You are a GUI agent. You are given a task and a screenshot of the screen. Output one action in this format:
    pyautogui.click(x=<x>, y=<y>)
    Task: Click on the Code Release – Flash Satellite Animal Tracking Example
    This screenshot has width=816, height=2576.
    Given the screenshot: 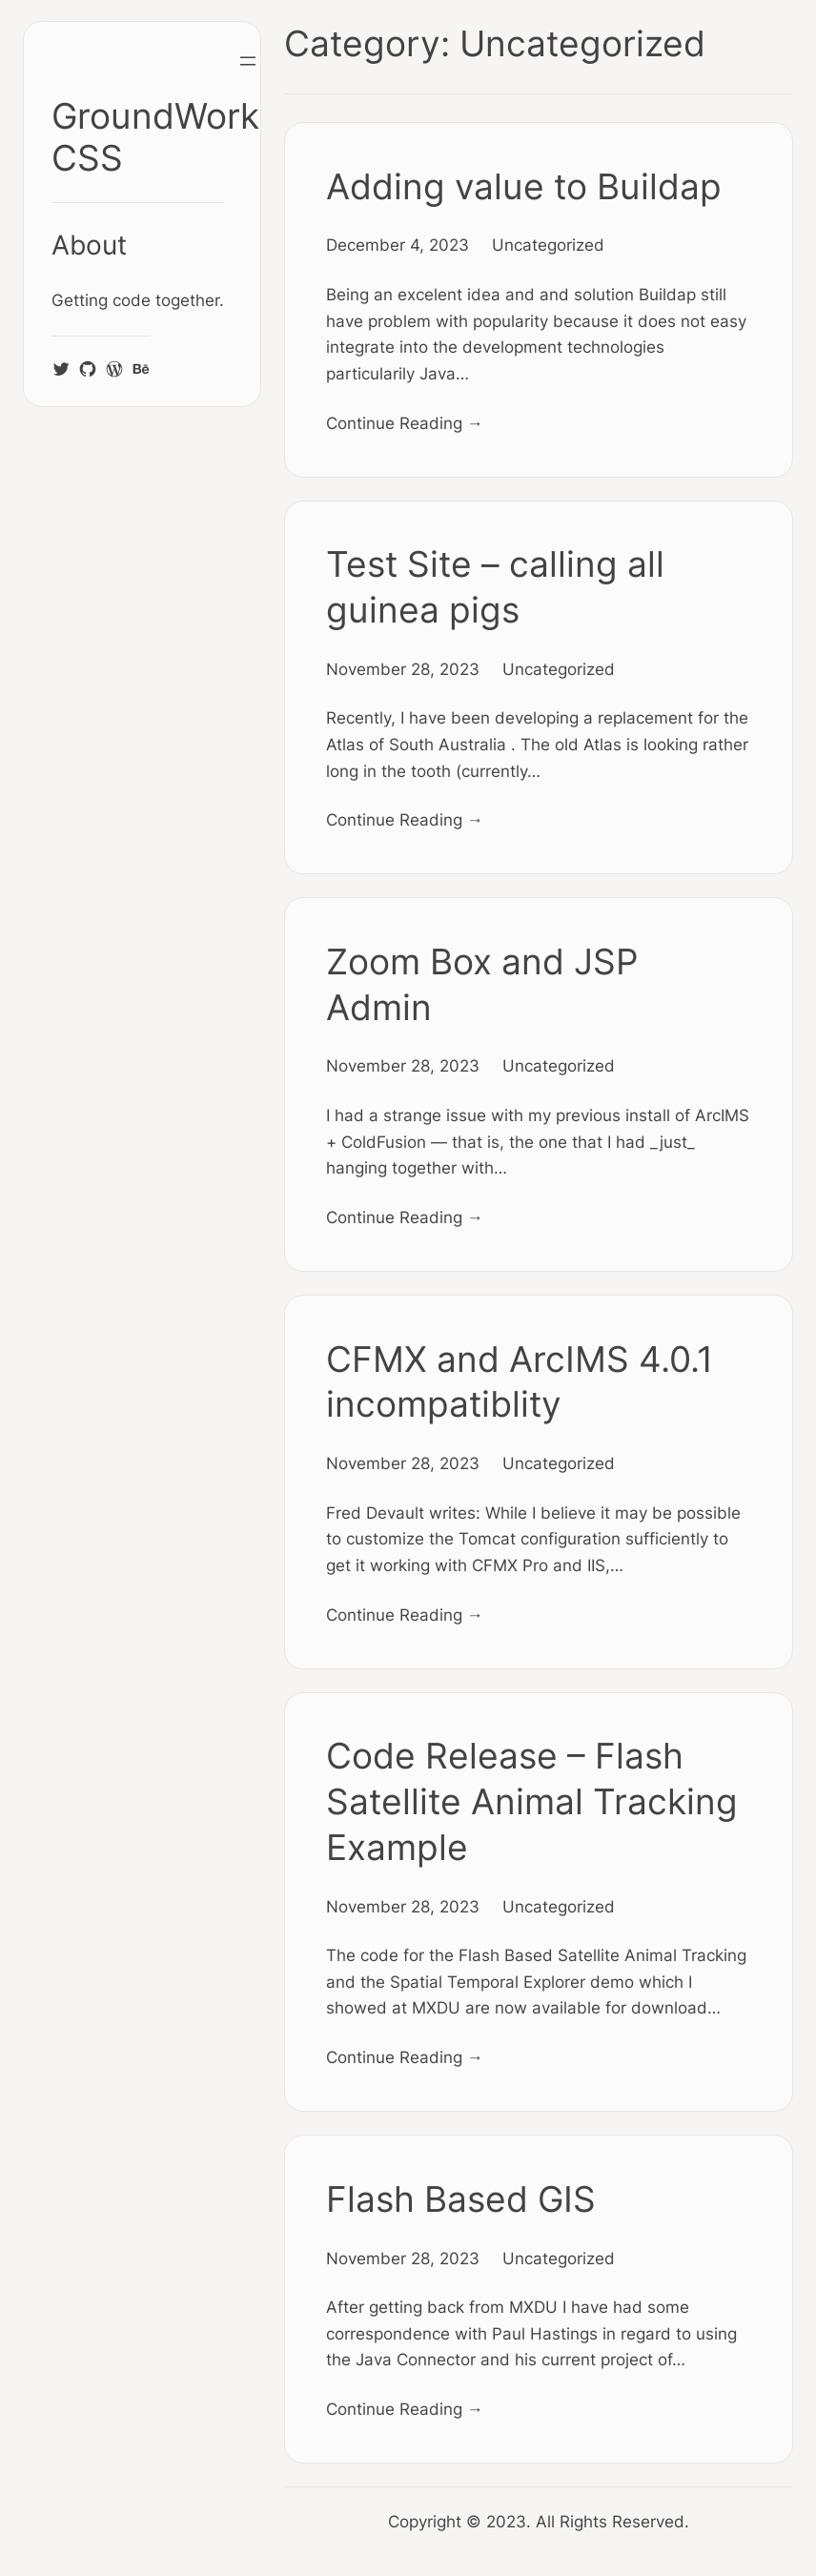 What is the action you would take?
    pyautogui.click(x=532, y=1801)
    